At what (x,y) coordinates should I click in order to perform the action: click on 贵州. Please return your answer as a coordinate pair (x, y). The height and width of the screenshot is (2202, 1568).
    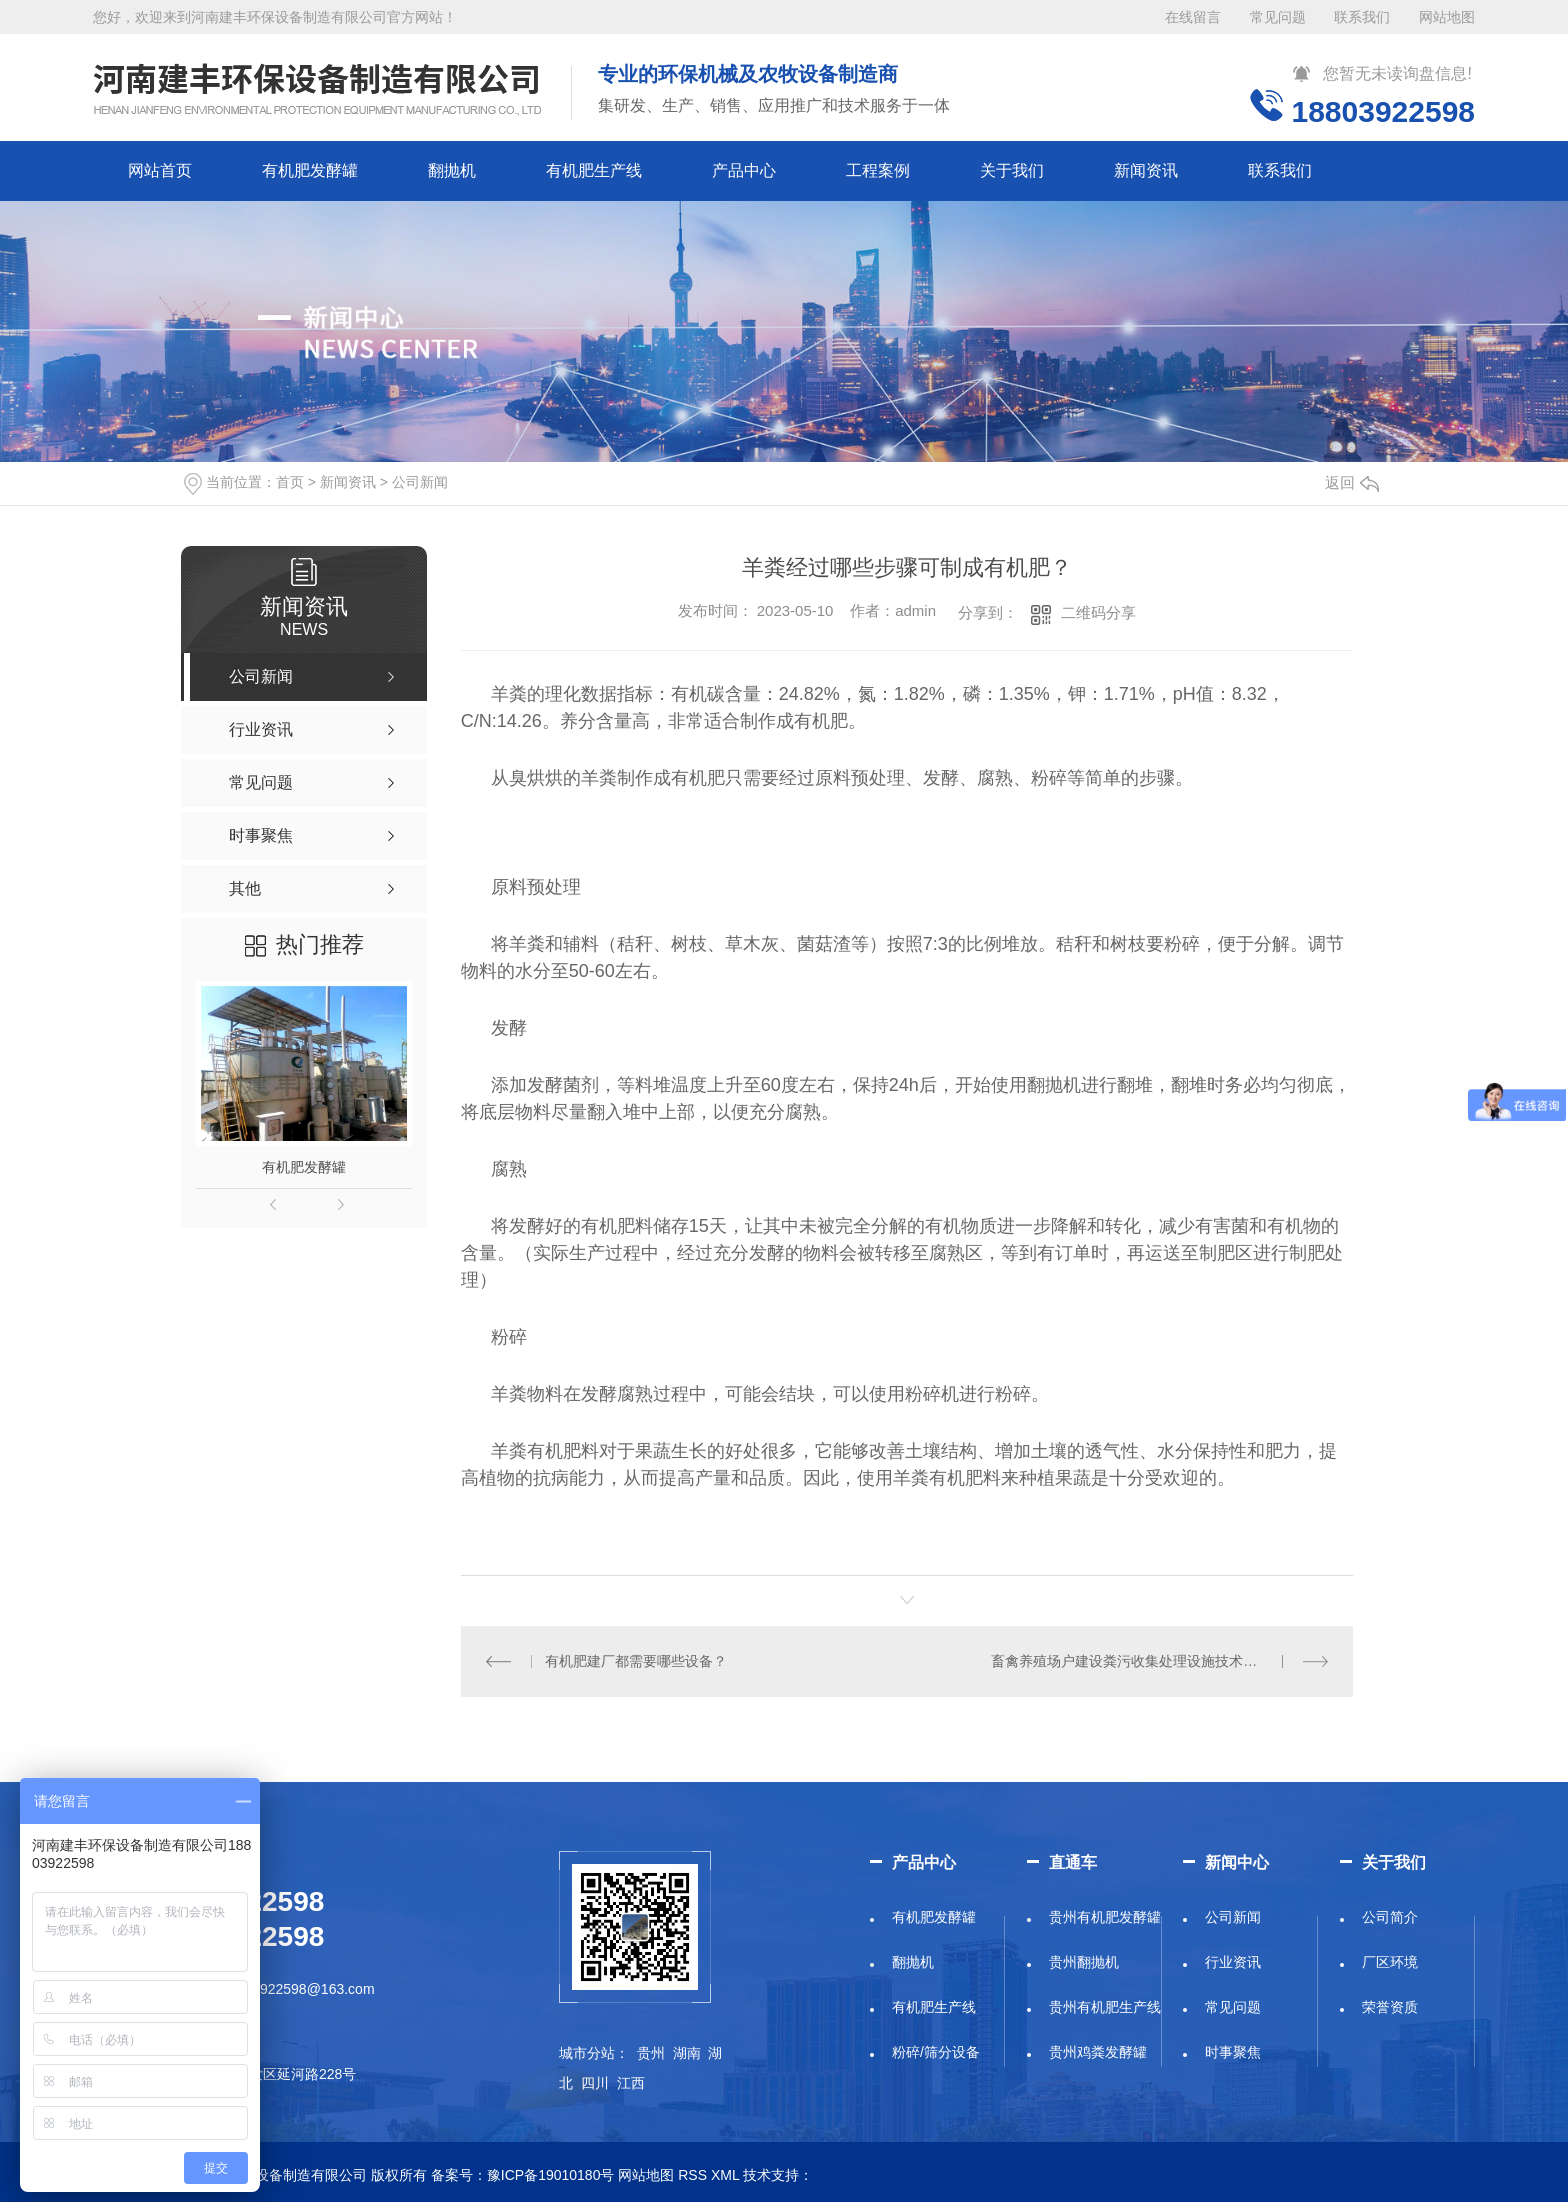
    Looking at the image, I should click on (651, 2053).